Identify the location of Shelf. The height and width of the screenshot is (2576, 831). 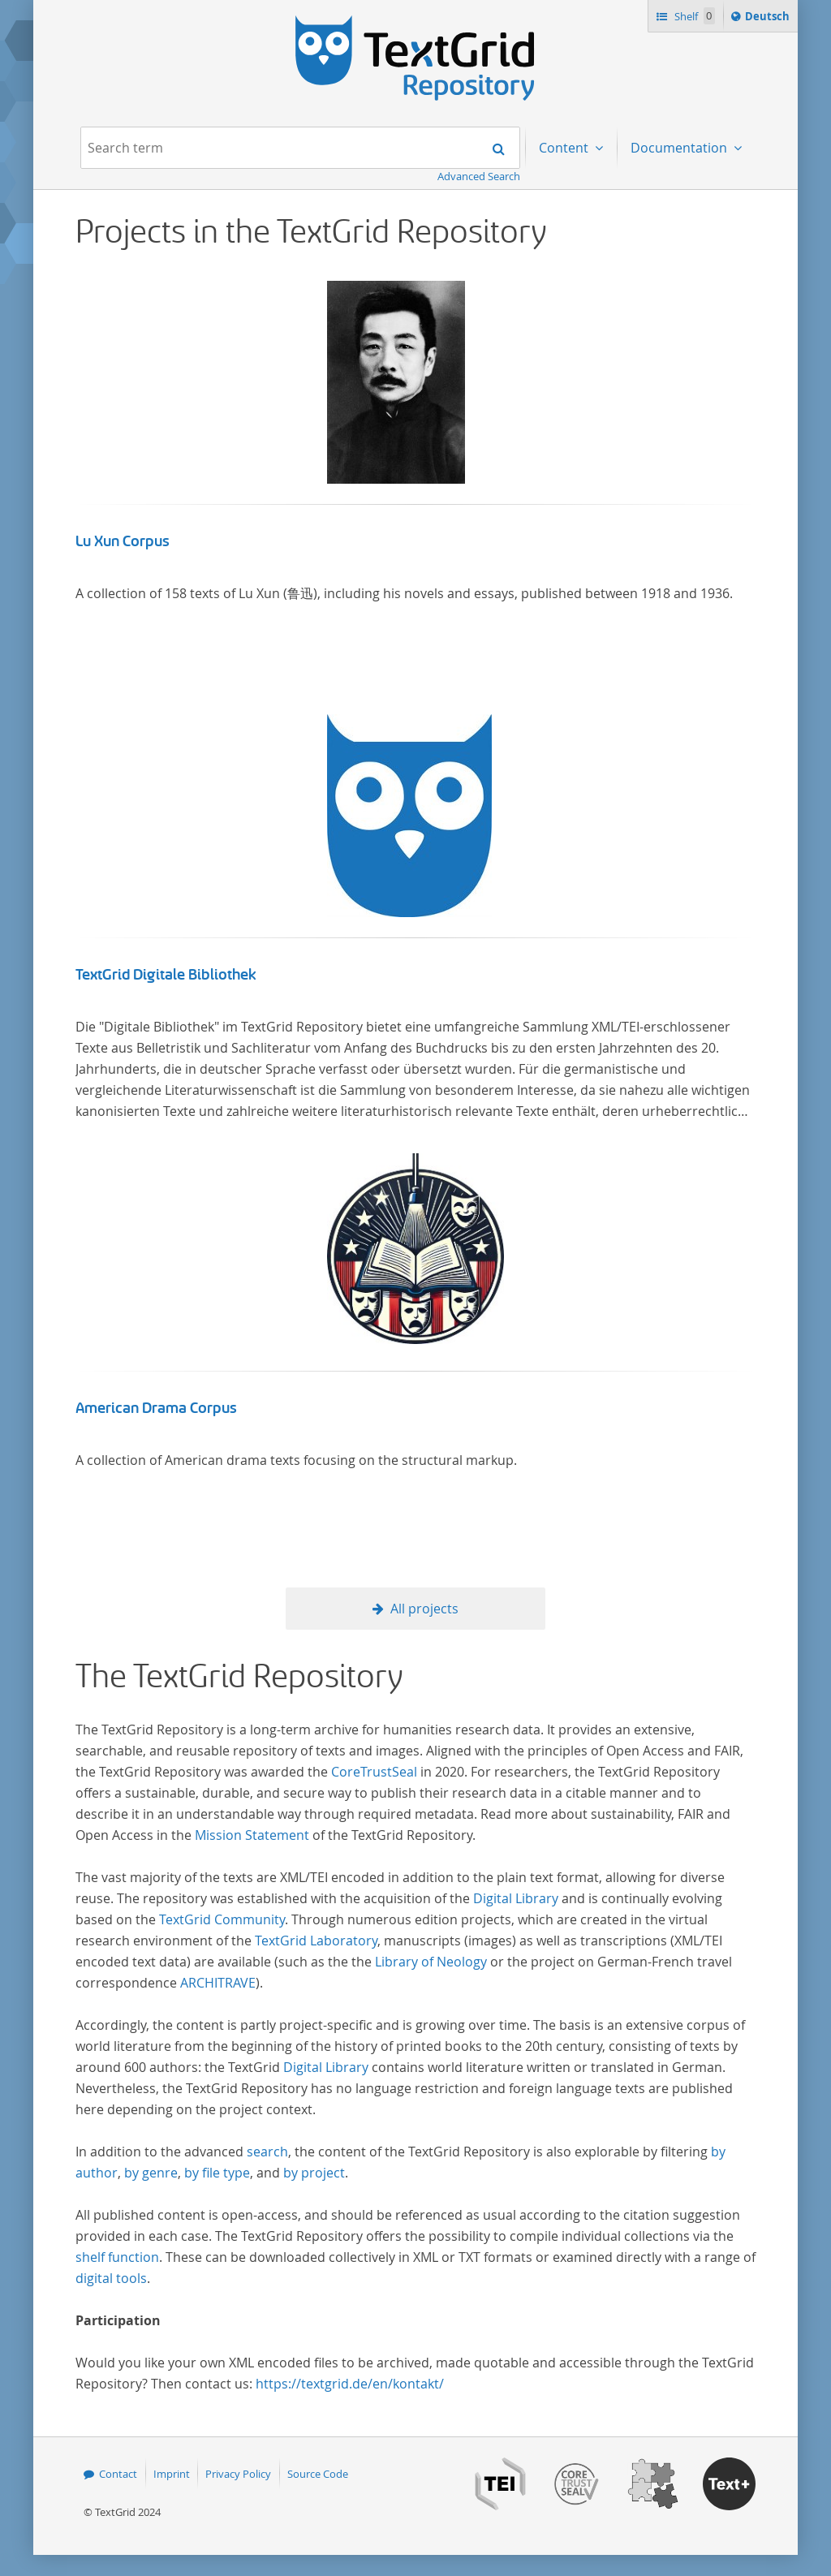
(693, 15).